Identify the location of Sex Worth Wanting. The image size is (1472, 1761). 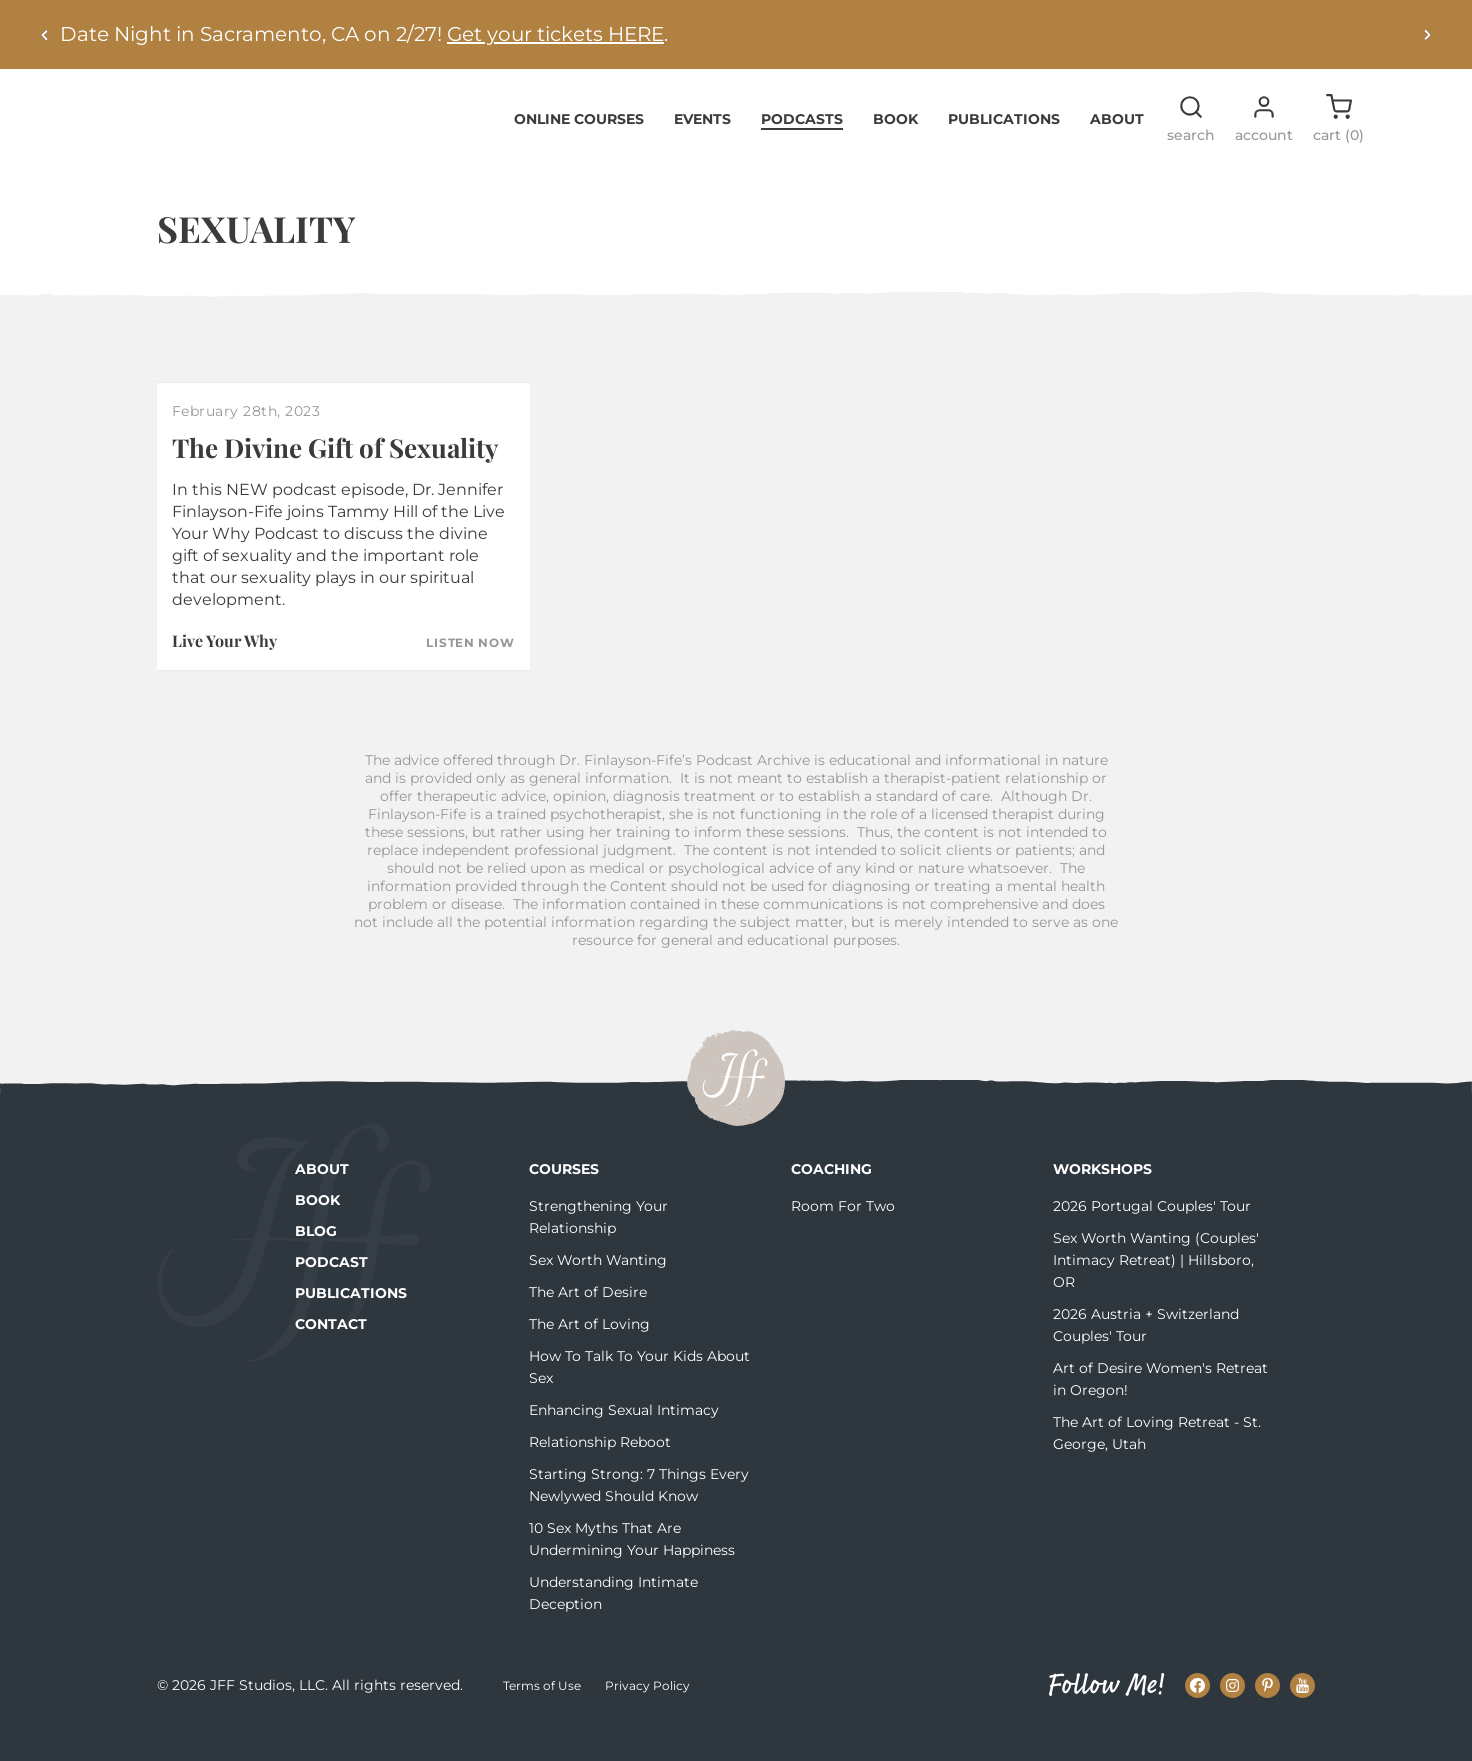
(598, 1291).